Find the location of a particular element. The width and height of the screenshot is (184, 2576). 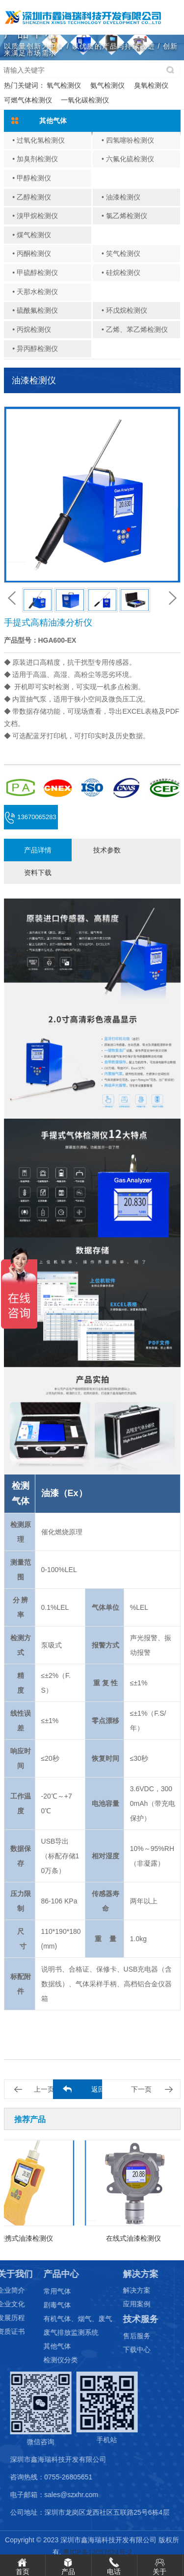

• 甲硫醇检测仪 is located at coordinates (35, 272).